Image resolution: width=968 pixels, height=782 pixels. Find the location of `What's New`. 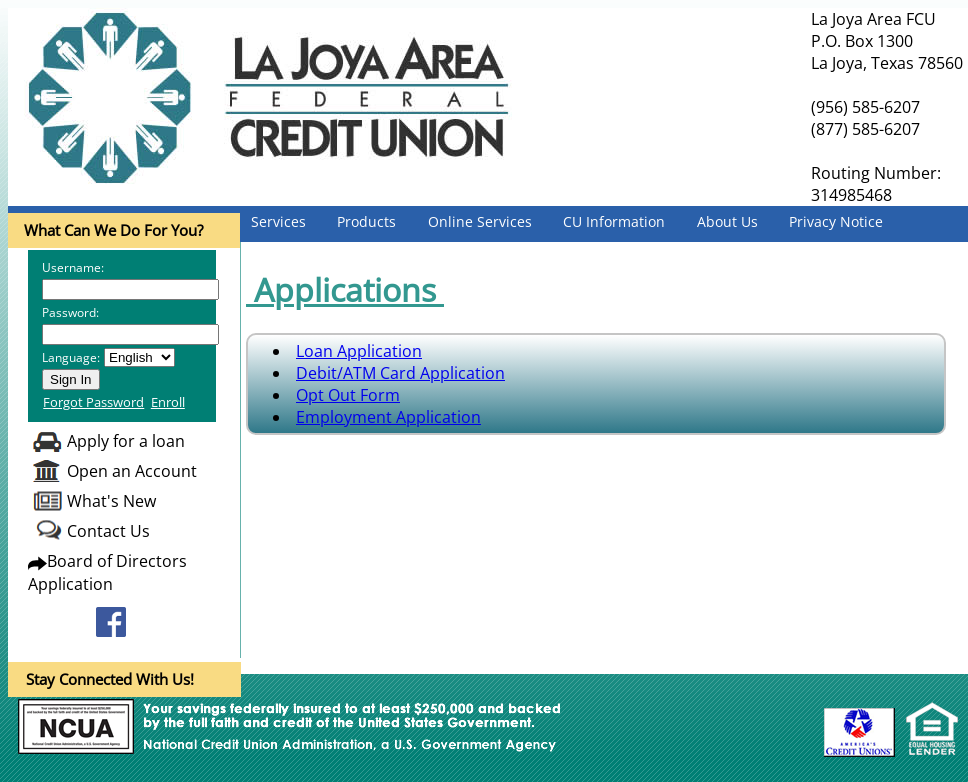

What's New is located at coordinates (111, 501).